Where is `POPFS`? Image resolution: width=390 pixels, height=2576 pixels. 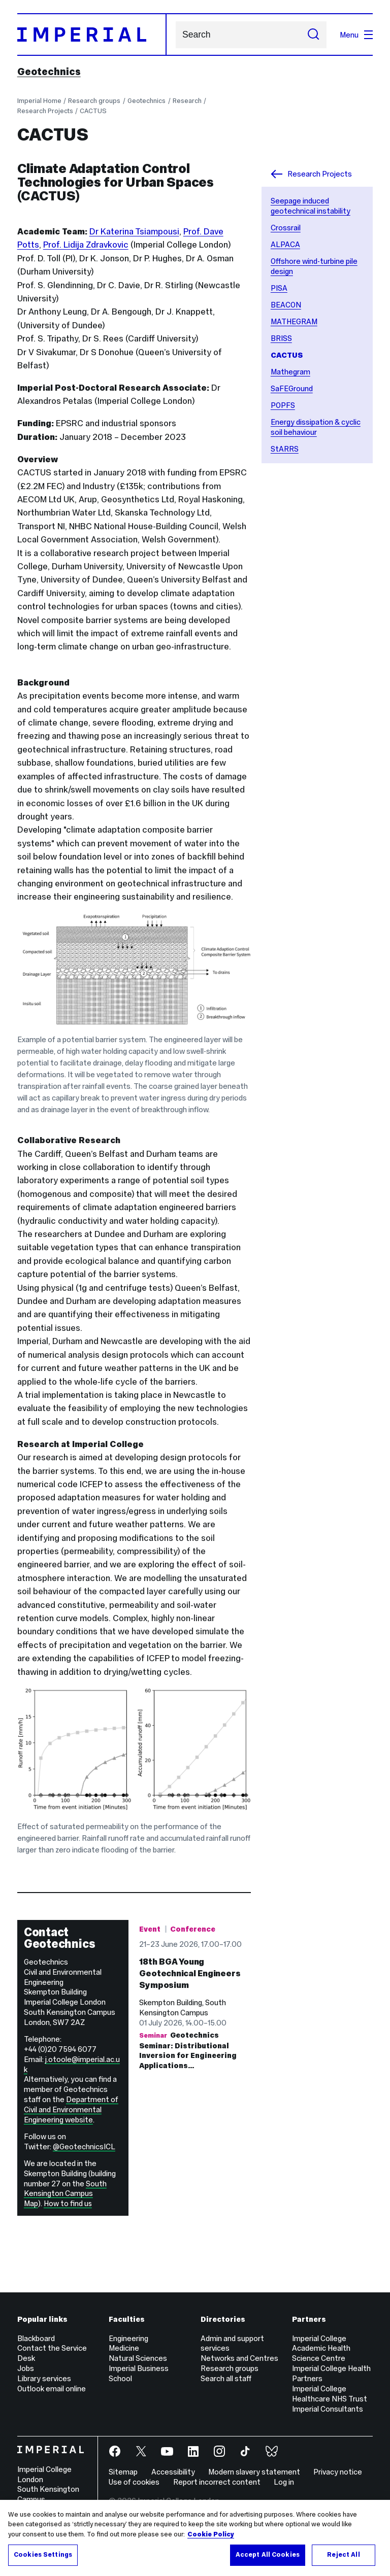
POPFS is located at coordinates (283, 405).